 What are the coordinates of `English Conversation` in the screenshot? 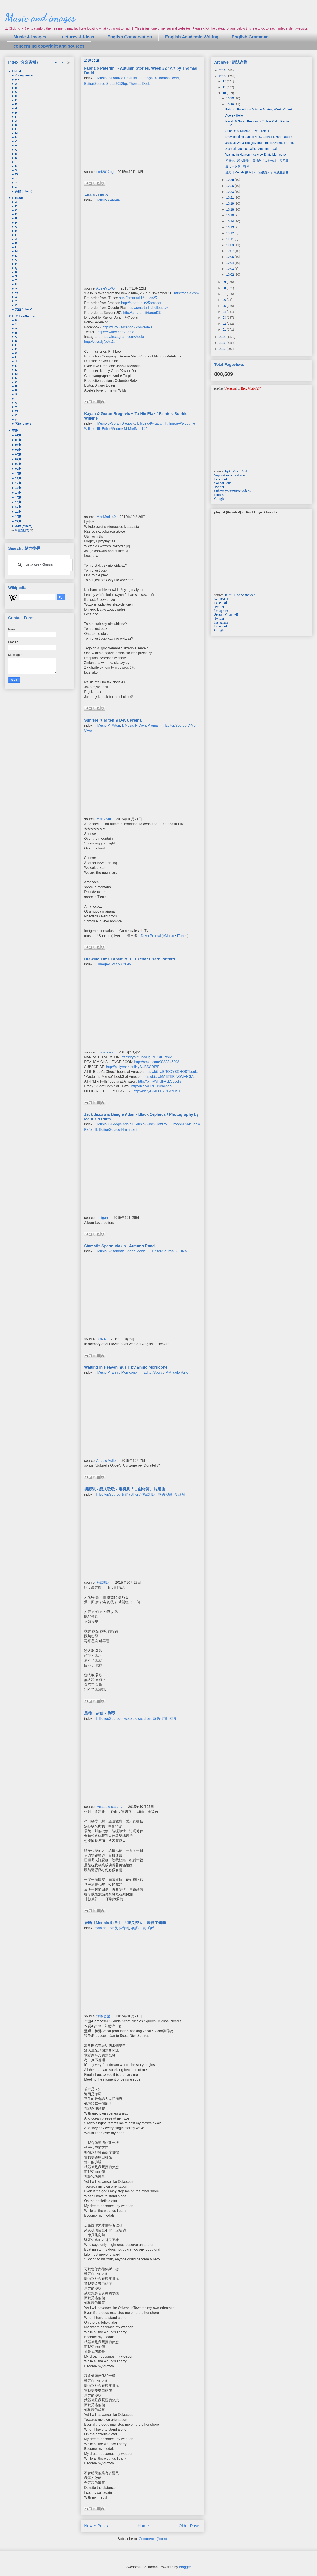 It's located at (129, 37).